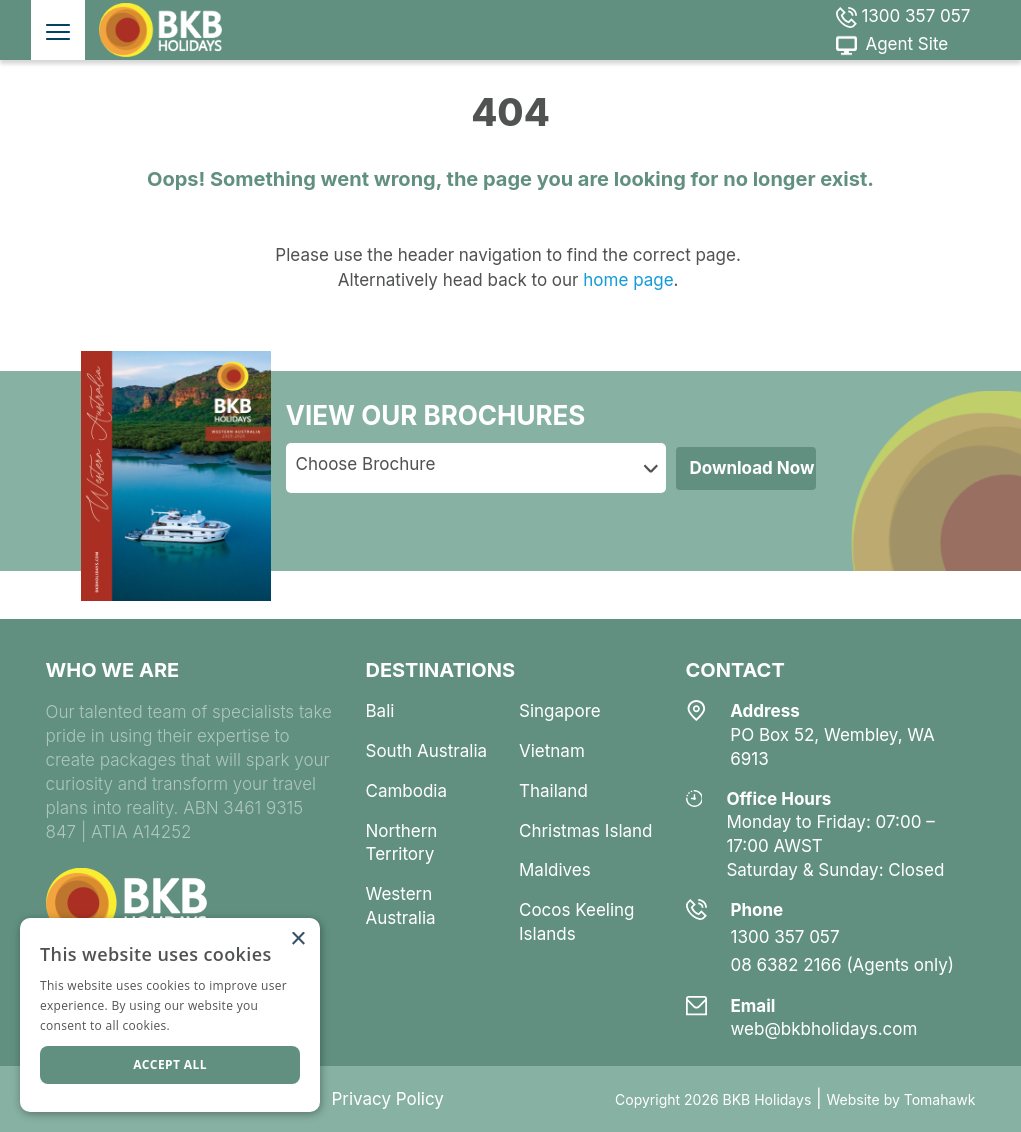 Image resolution: width=1021 pixels, height=1132 pixels. What do you see at coordinates (170, 1015) in the screenshot?
I see `[dialog]` at bounding box center [170, 1015].